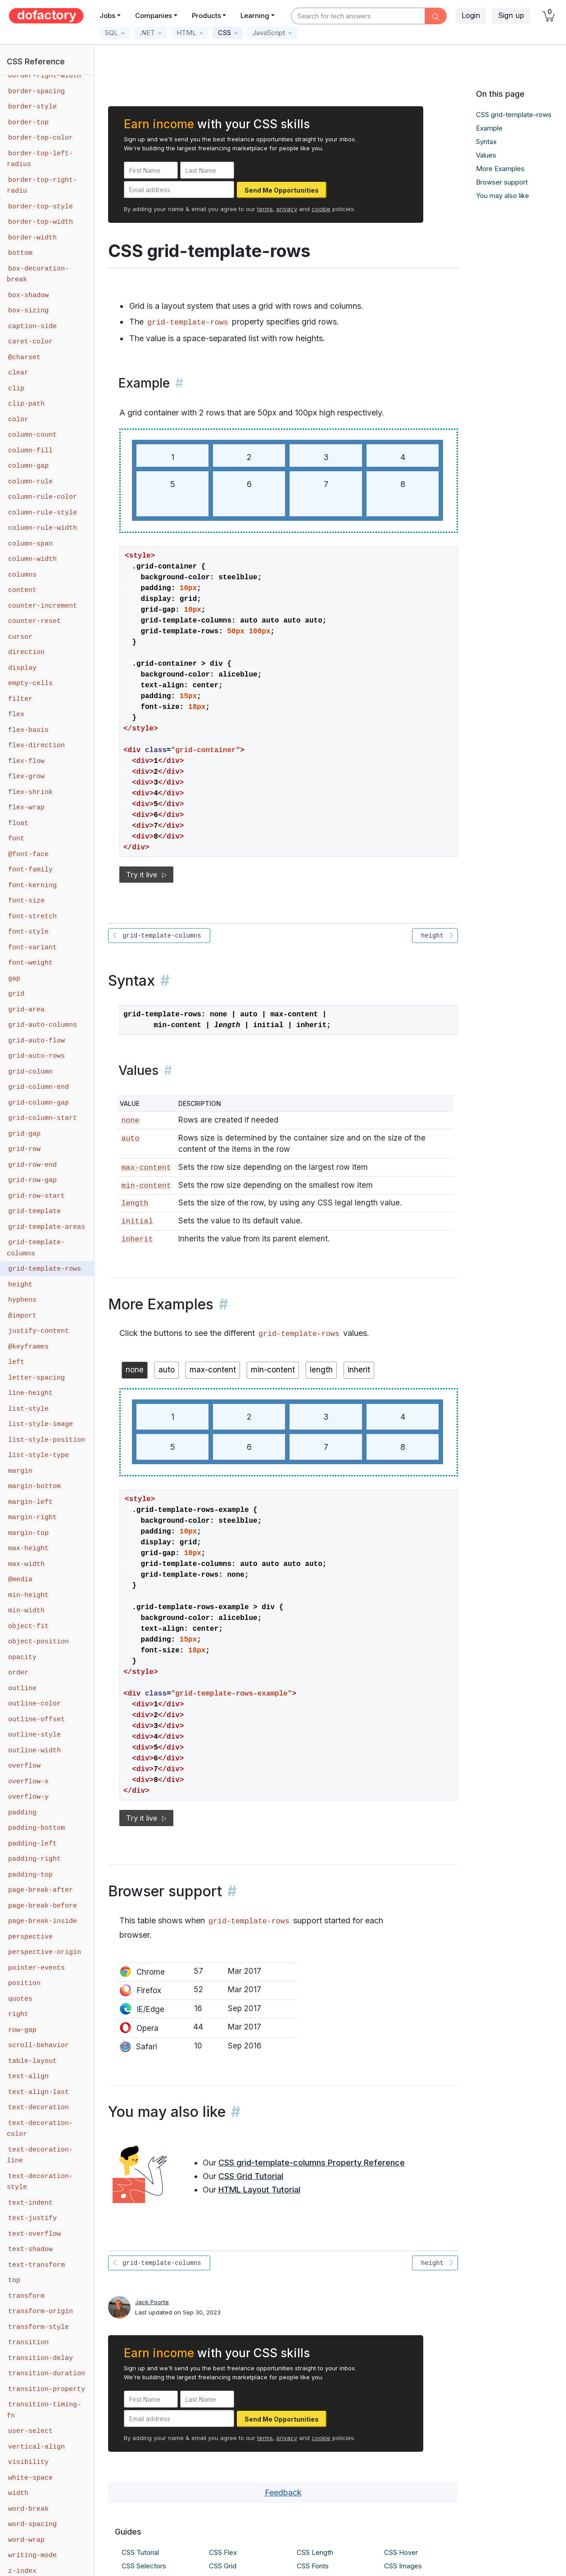 Image resolution: width=566 pixels, height=2576 pixels. What do you see at coordinates (146, 1168) in the screenshot?
I see `max-content` at bounding box center [146, 1168].